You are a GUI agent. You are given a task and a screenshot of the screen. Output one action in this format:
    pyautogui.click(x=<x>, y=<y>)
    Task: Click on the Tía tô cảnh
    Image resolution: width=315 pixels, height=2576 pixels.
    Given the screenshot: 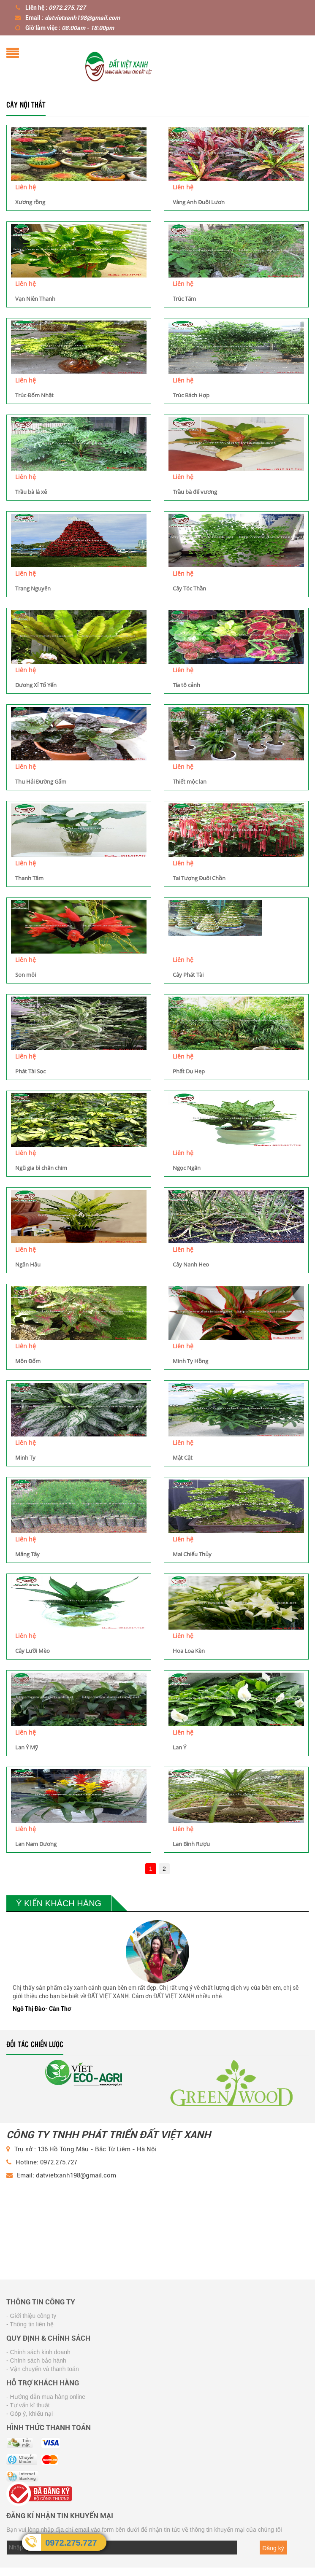 What is the action you would take?
    pyautogui.click(x=186, y=685)
    